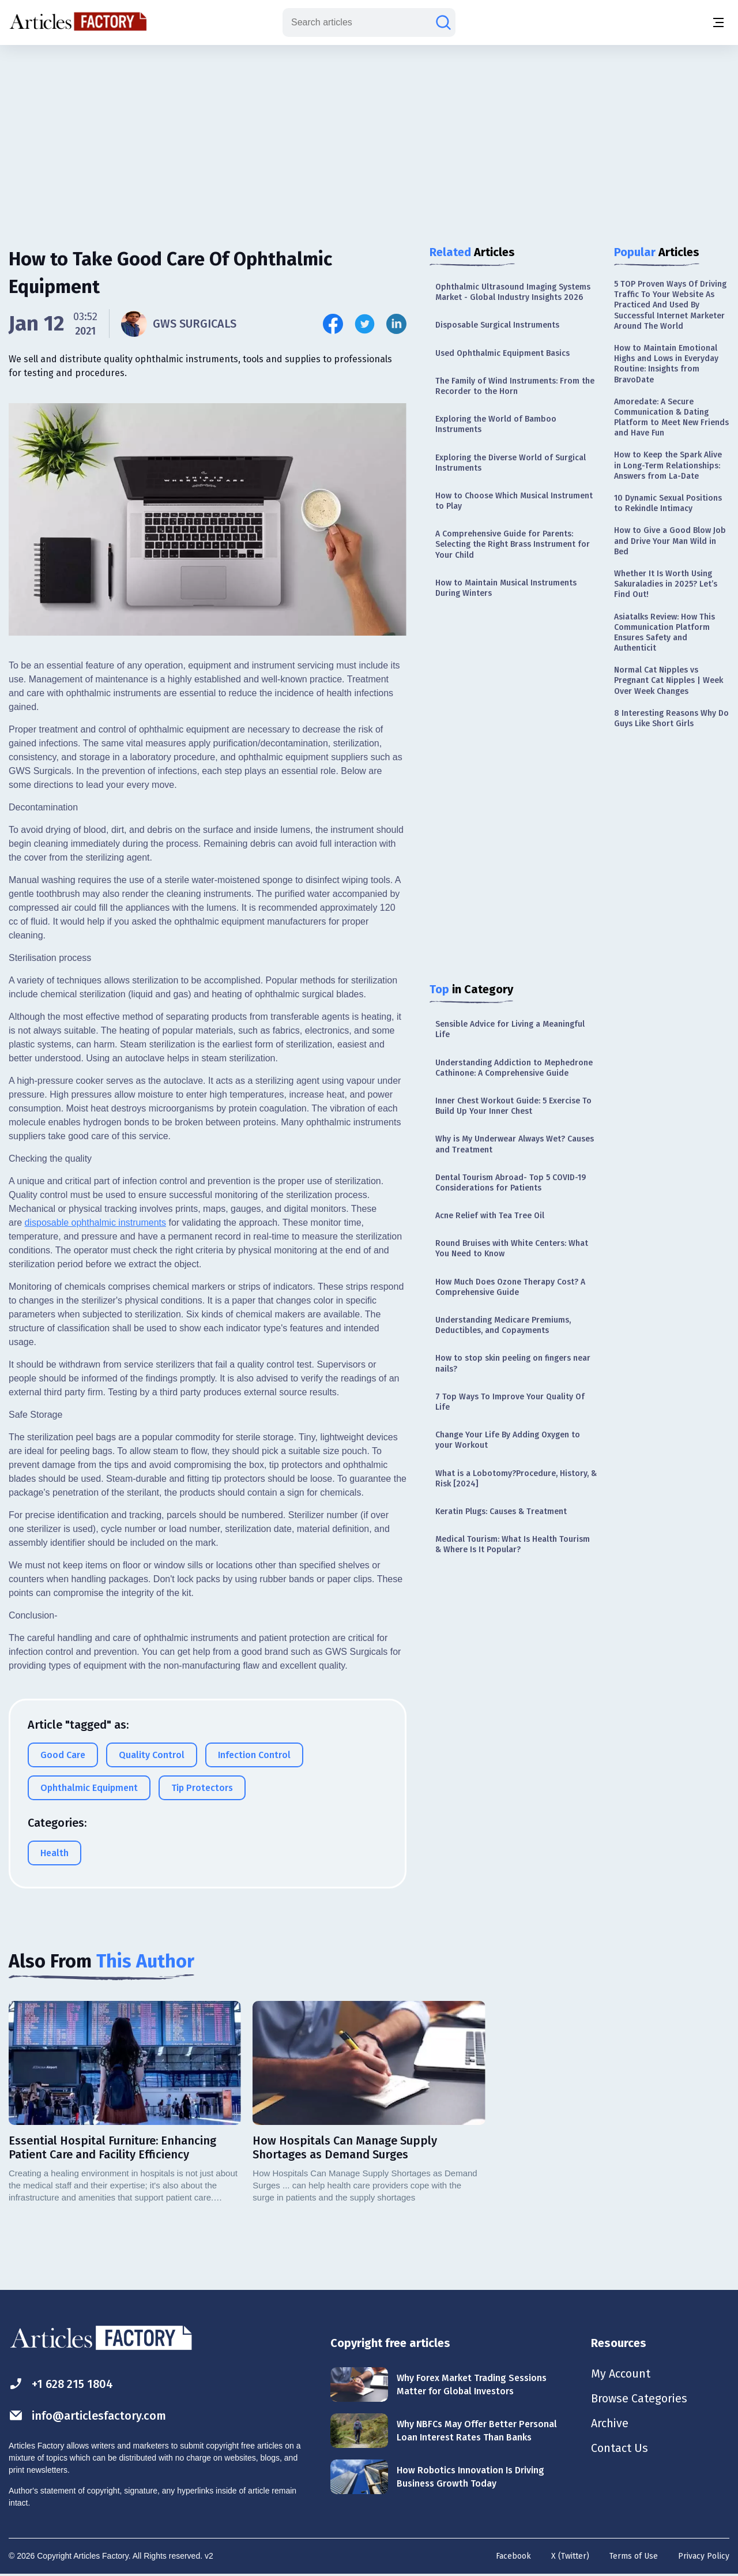 The height and width of the screenshot is (2576, 738). Describe the element at coordinates (88, 2415) in the screenshot. I see `info@articlesfactory.com` at that location.